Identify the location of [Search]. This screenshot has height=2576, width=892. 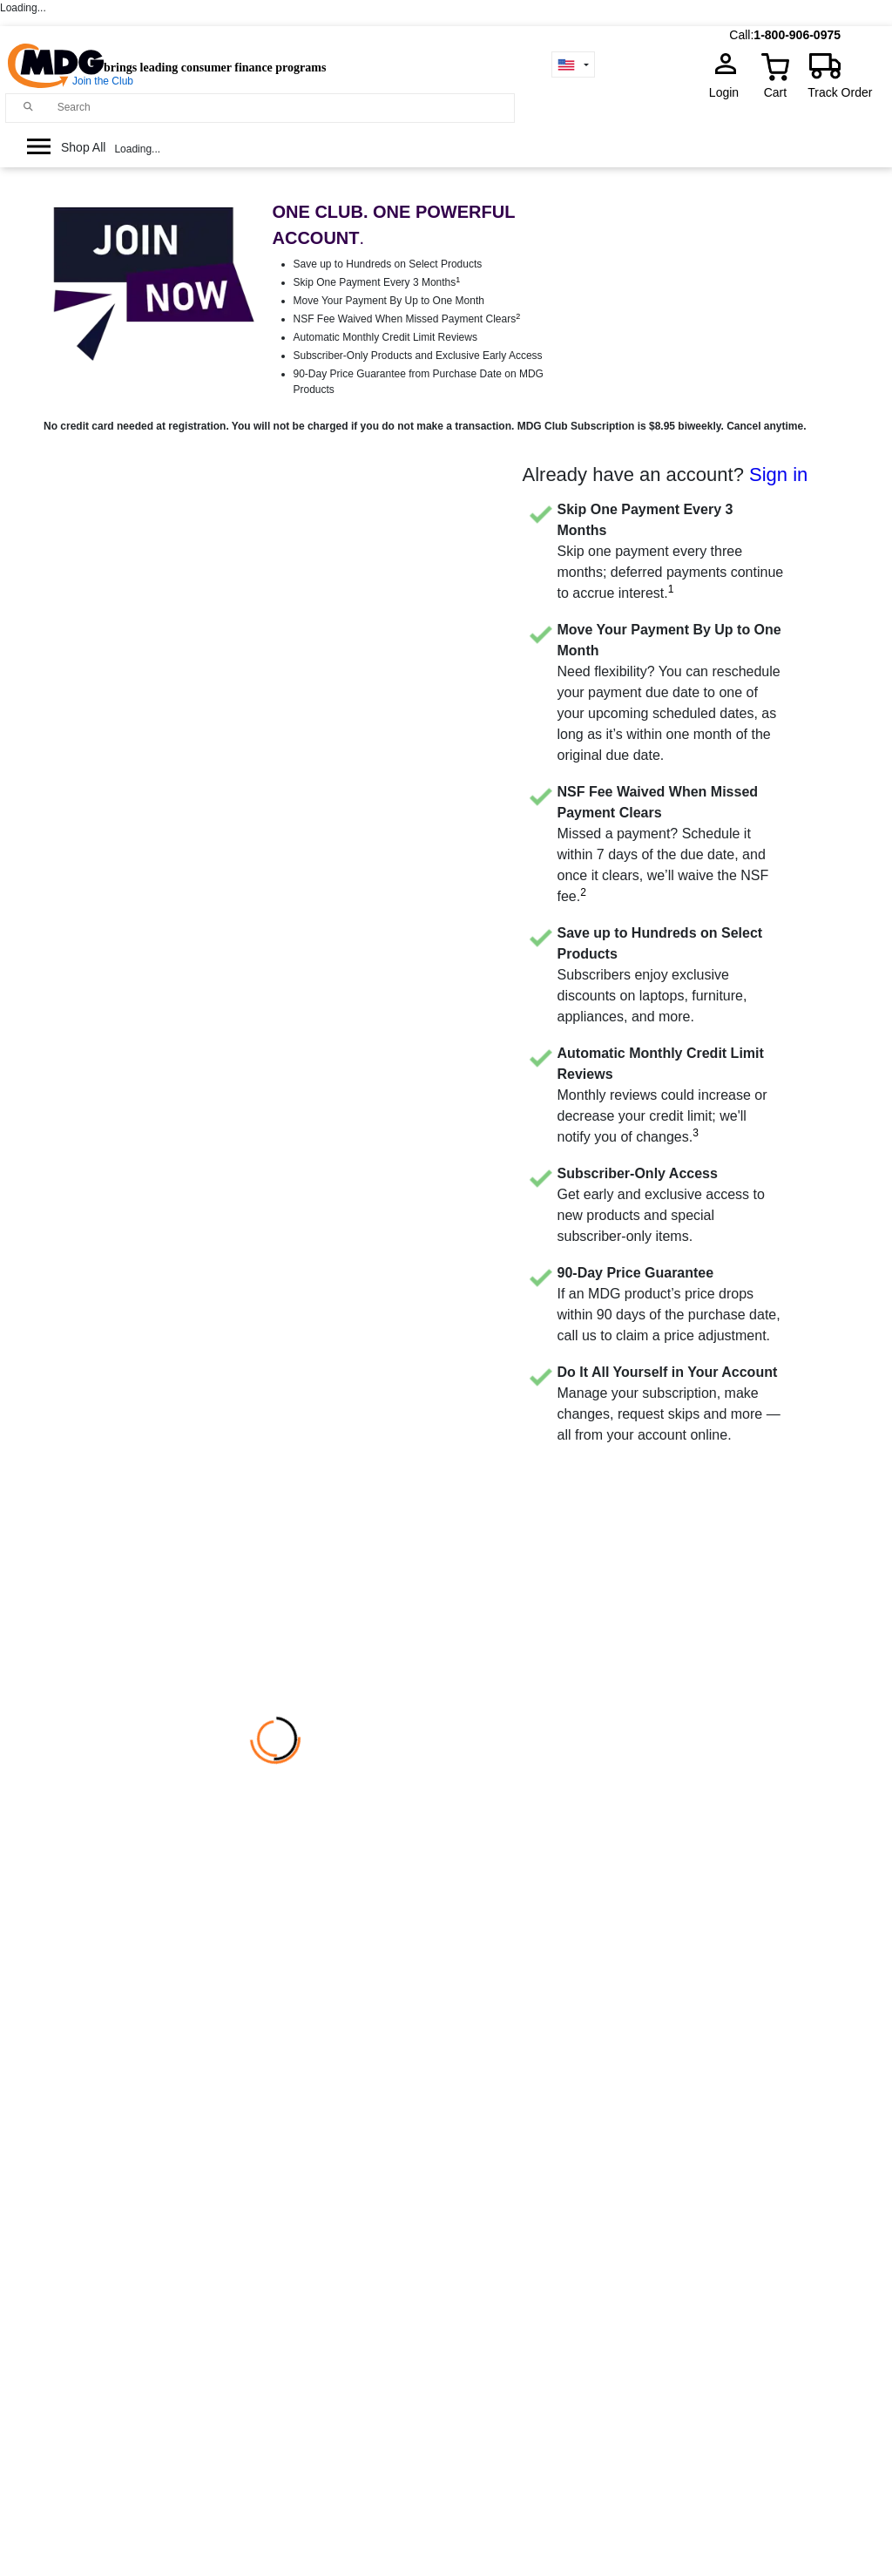
(282, 107).